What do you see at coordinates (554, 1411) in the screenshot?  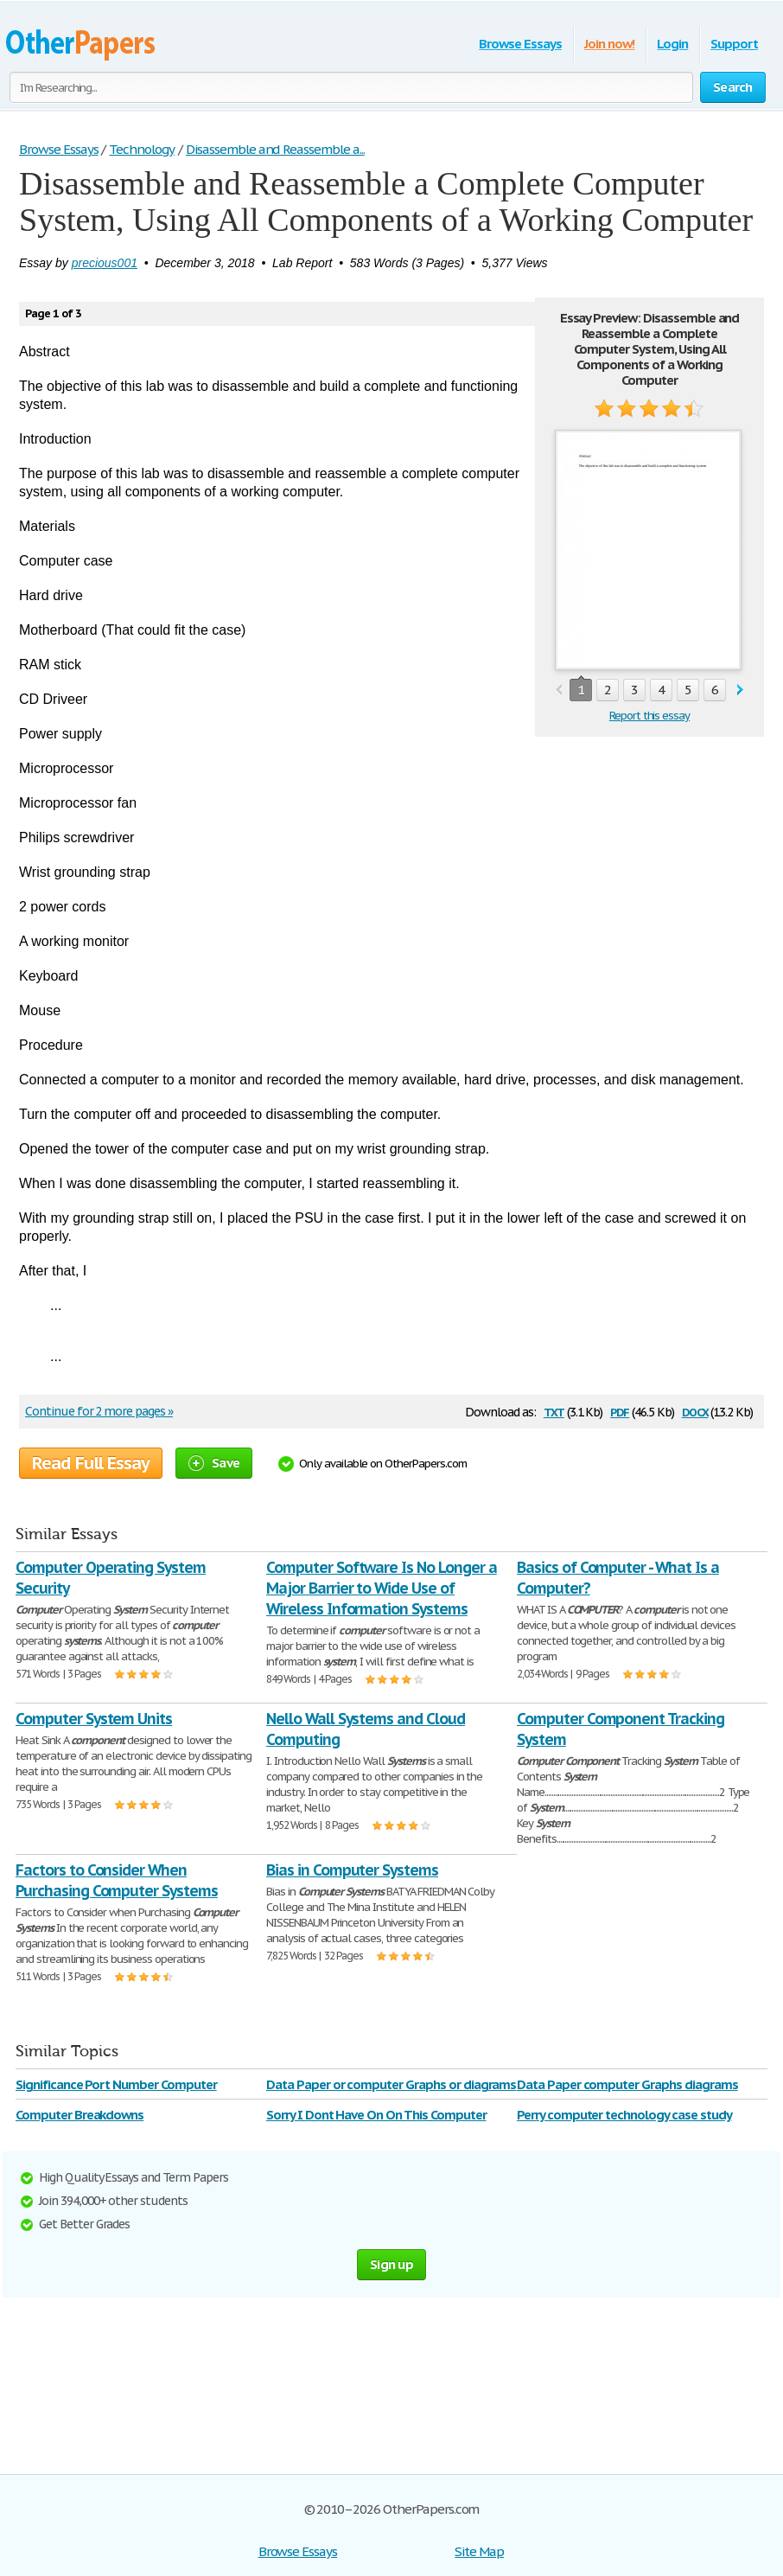 I see `txt` at bounding box center [554, 1411].